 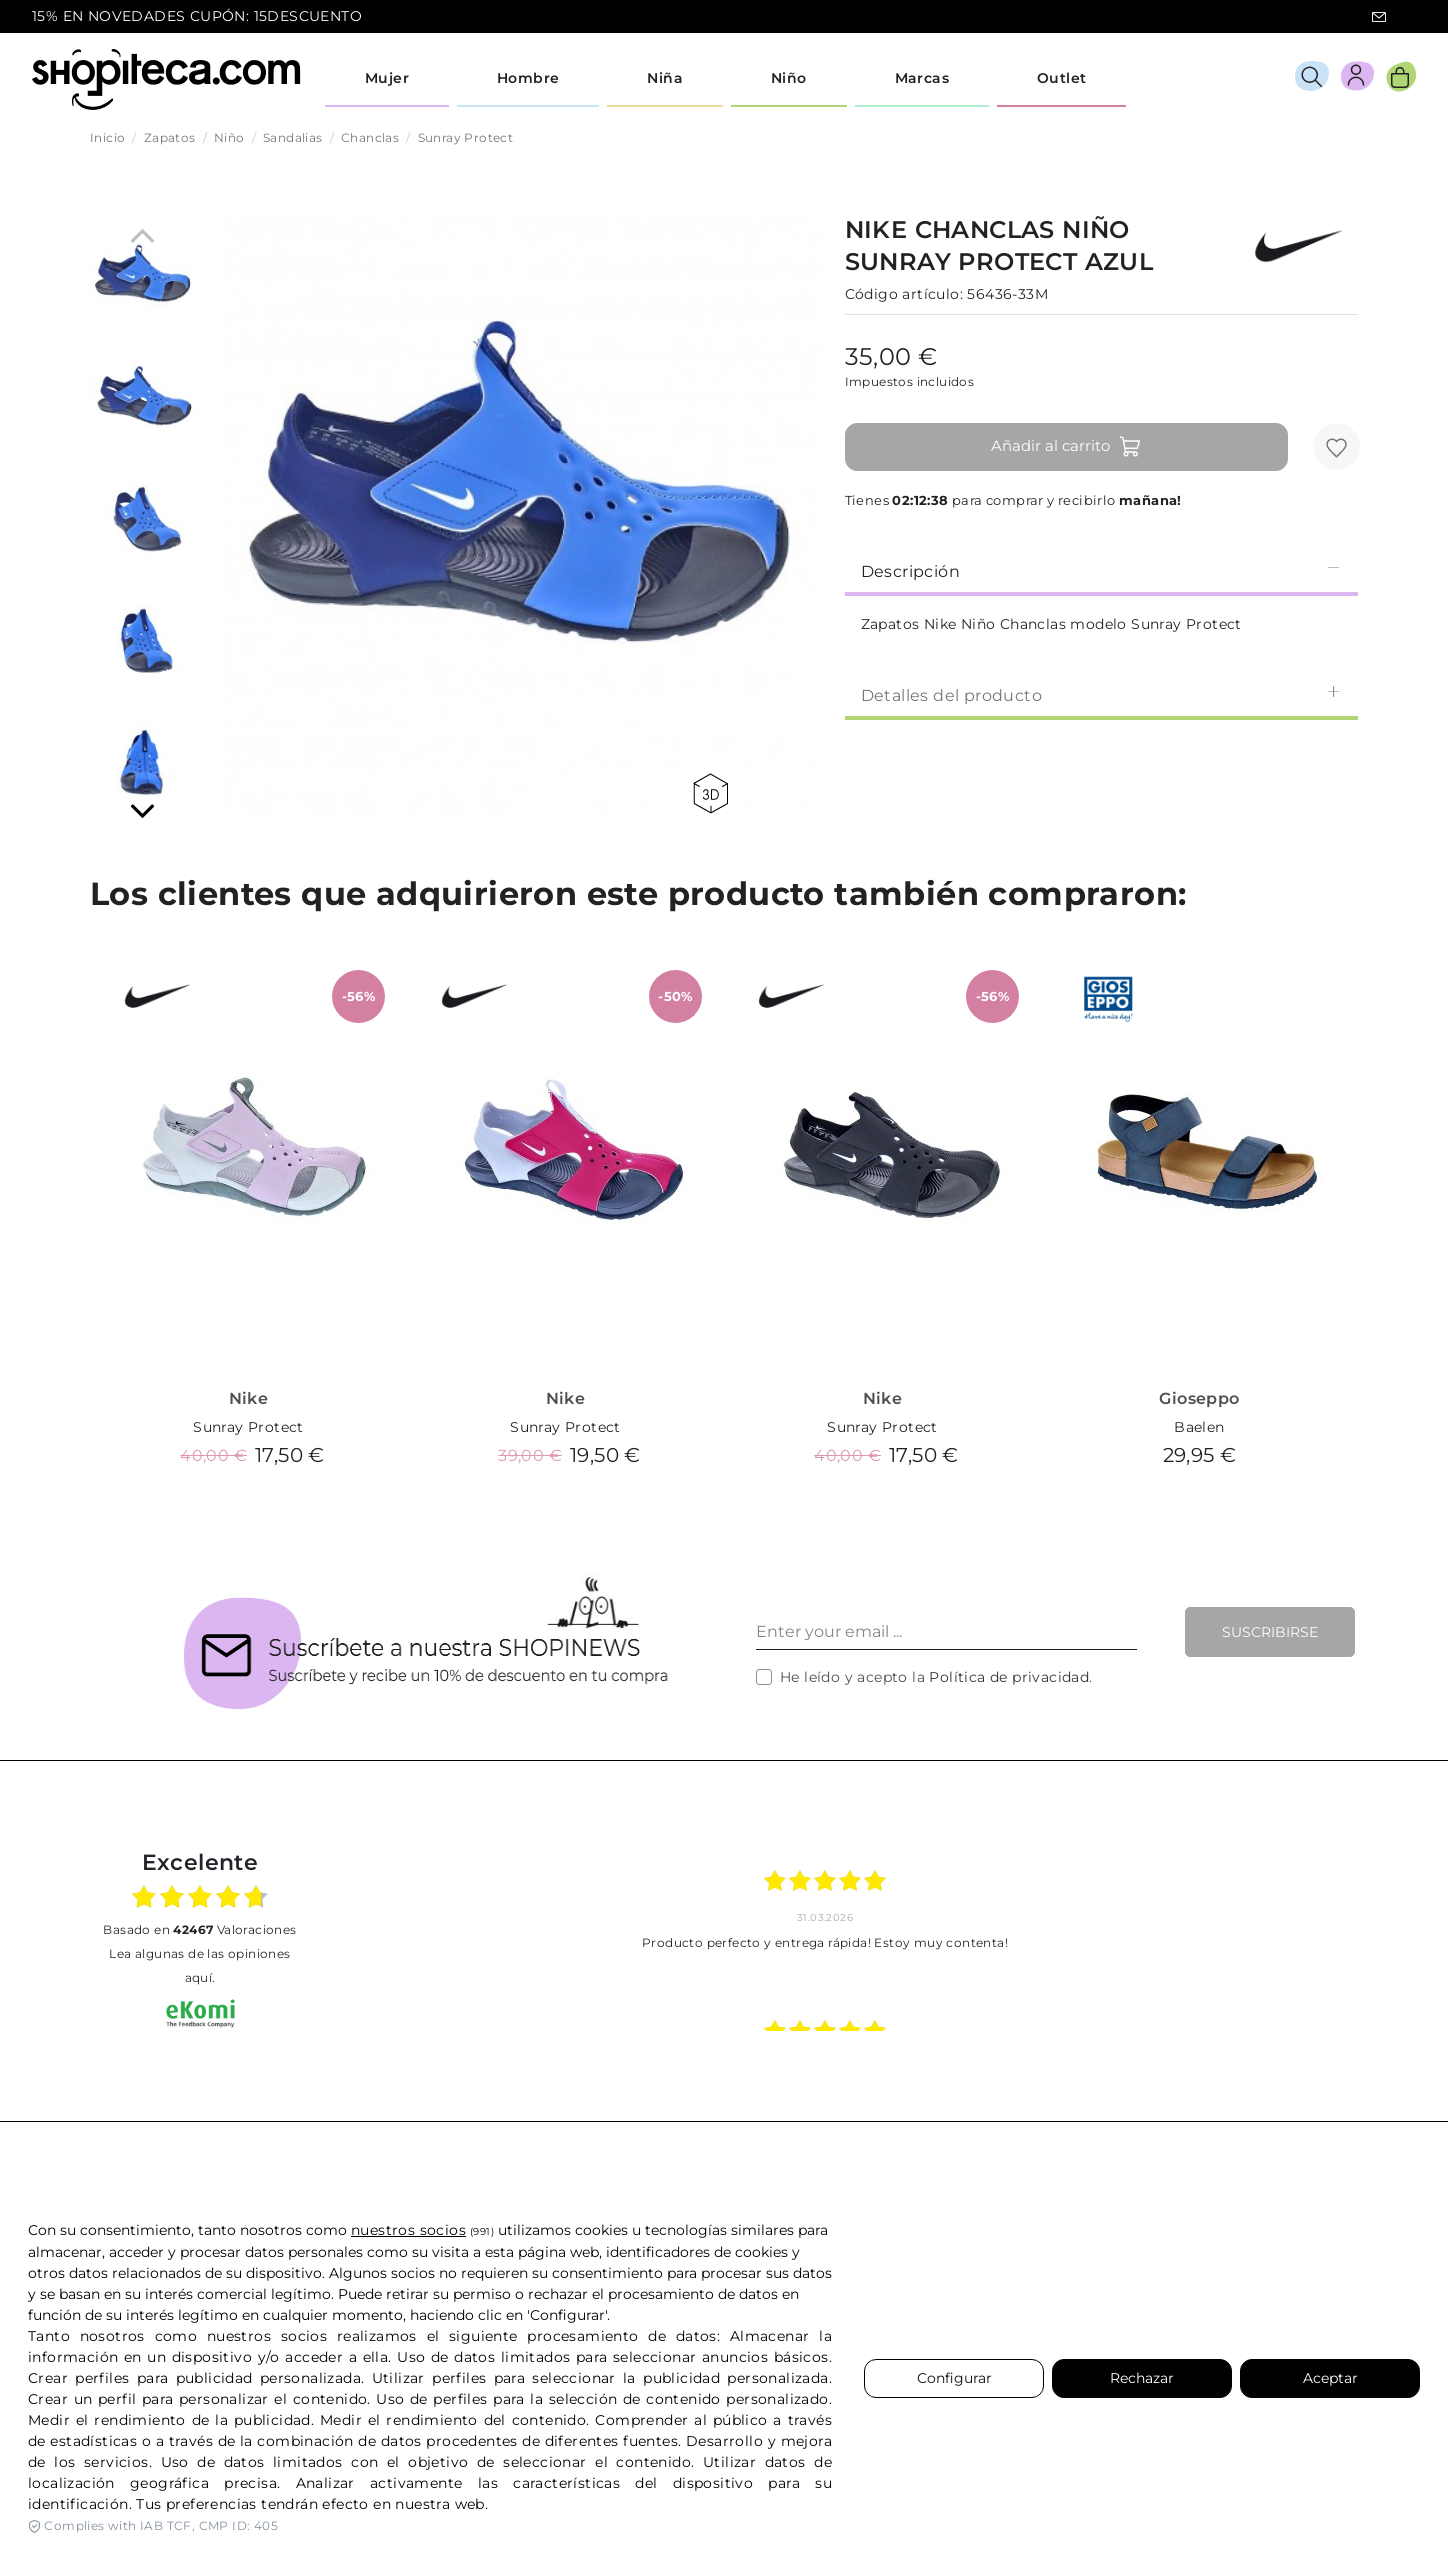 I want to click on Suscribirse, so click(x=1270, y=1632).